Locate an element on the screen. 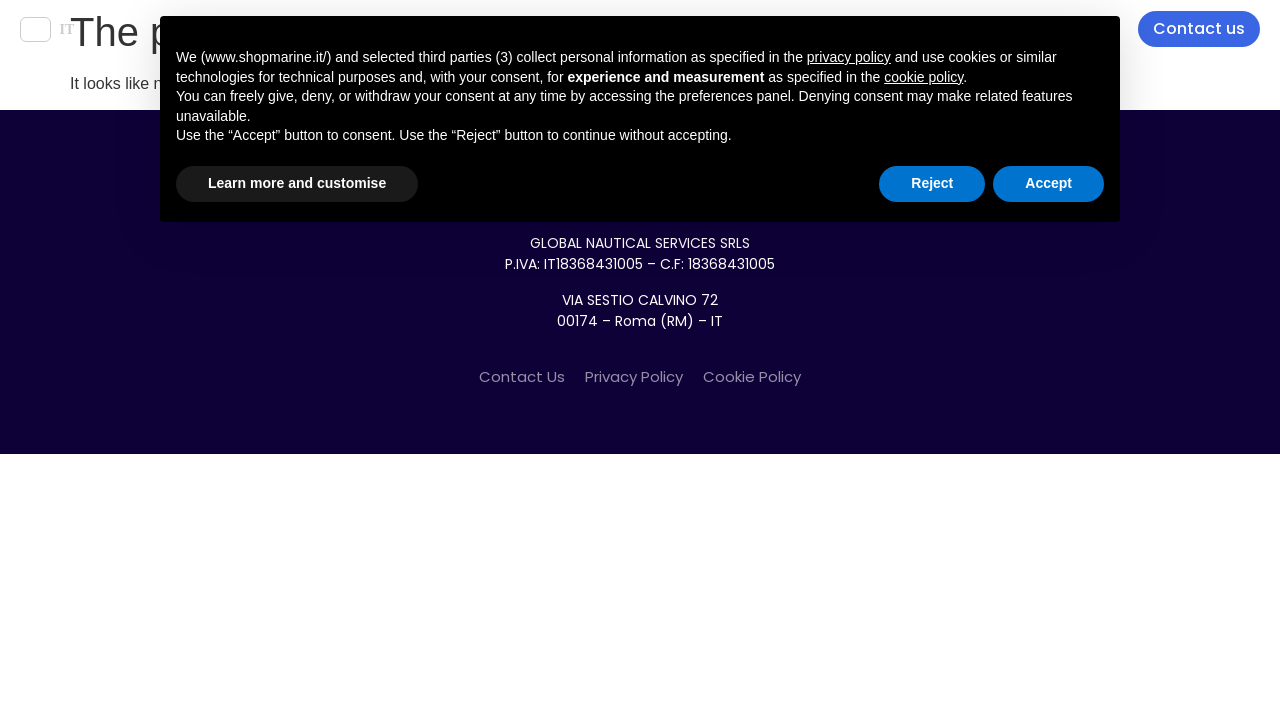 Image resolution: width=1280 pixels, height=720 pixels. Accept [button] is located at coordinates (1048, 183).